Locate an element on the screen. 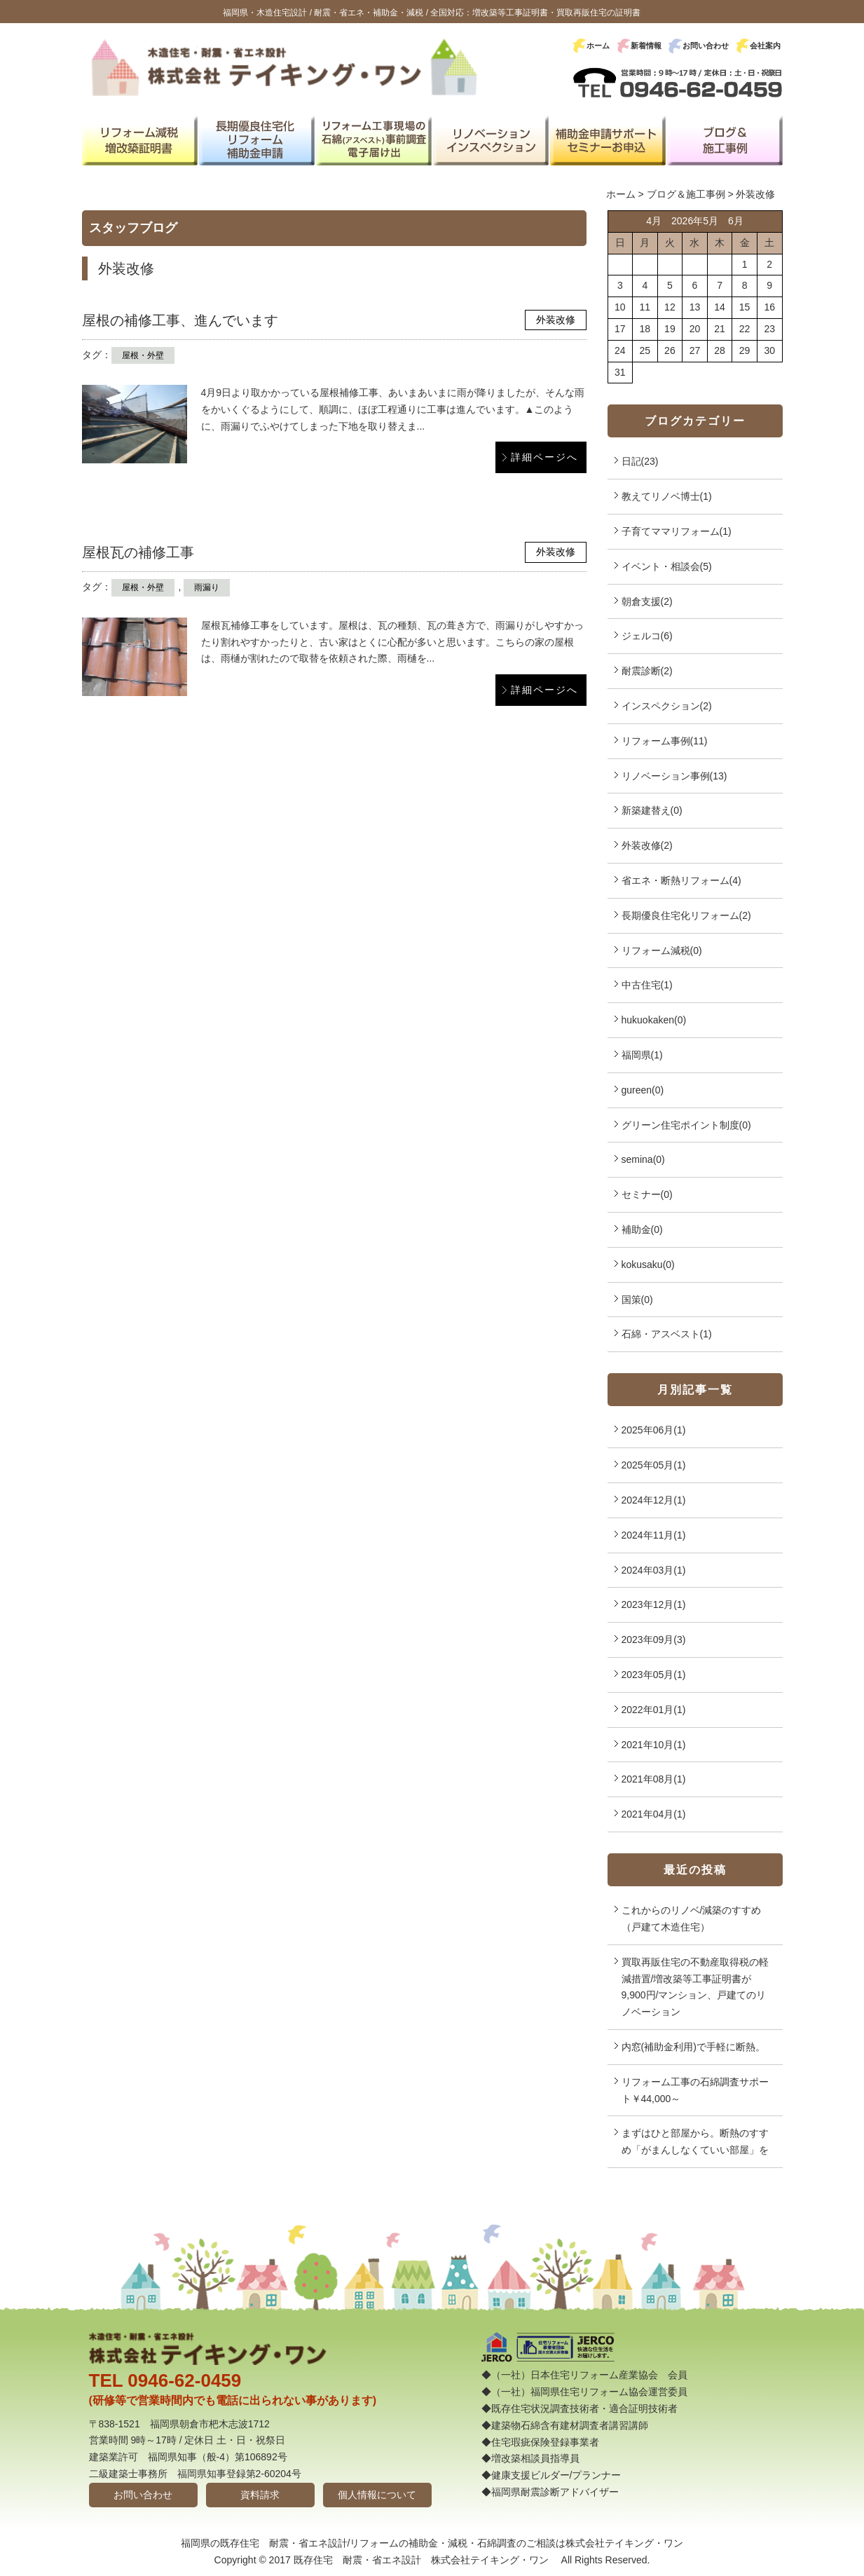 The width and height of the screenshot is (864, 2576). 外装改修(2) is located at coordinates (647, 845).